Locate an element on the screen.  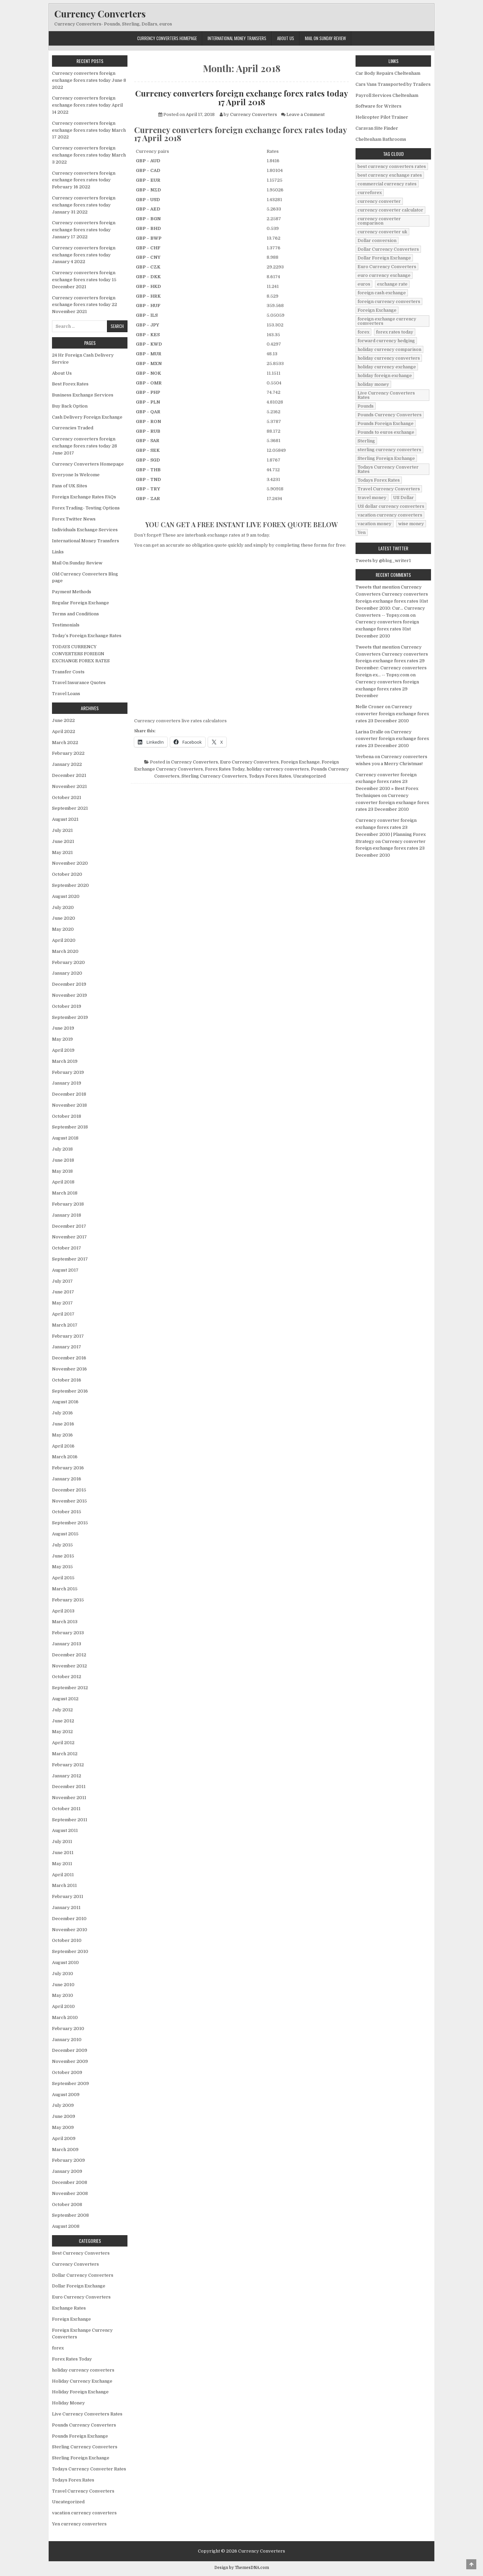
Pounds Foreign Exchange [Pounds Foreign Exchange (19 items)] is located at coordinates (386, 423).